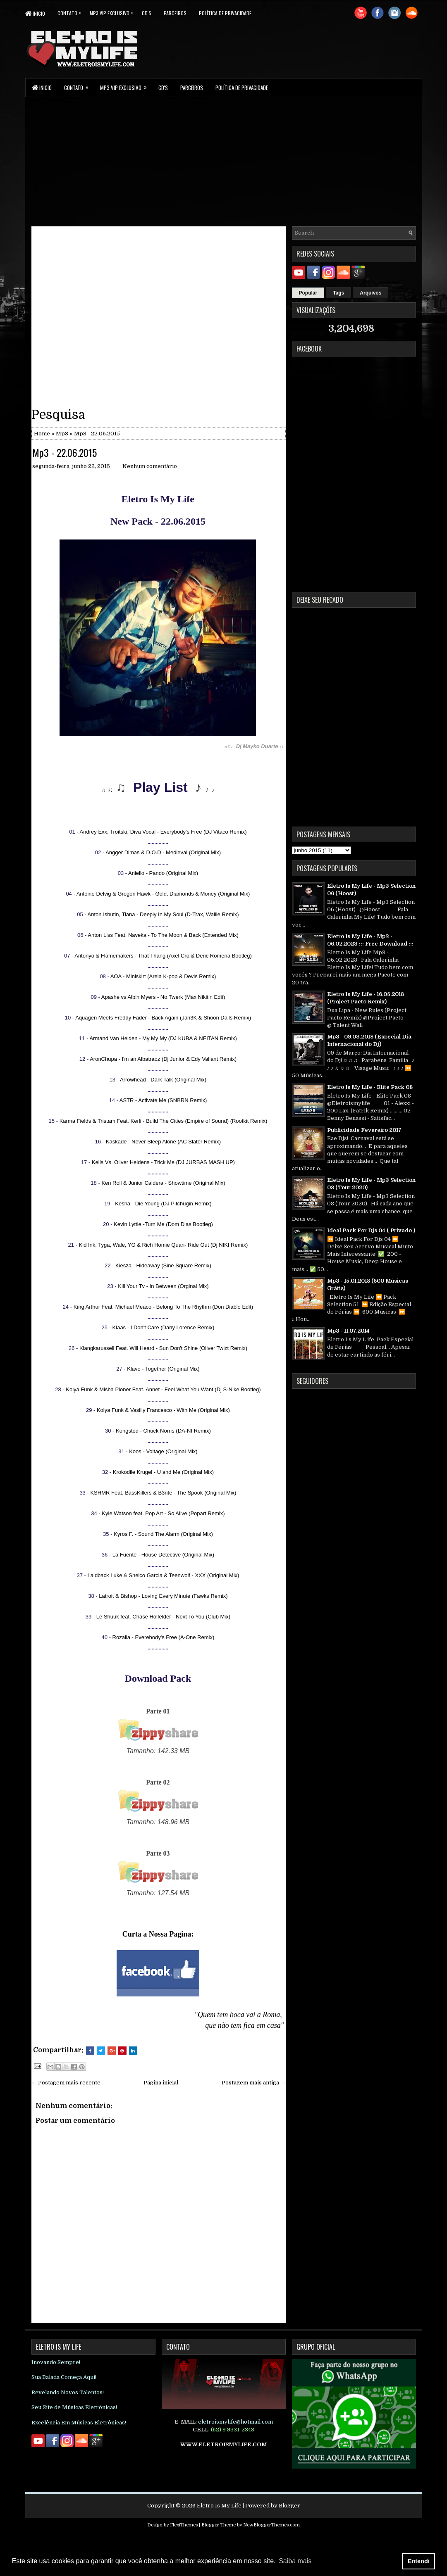 The image size is (447, 2576). What do you see at coordinates (163, 1080) in the screenshot?
I see `Arrowhead - Dark Talk (Original Mix)` at bounding box center [163, 1080].